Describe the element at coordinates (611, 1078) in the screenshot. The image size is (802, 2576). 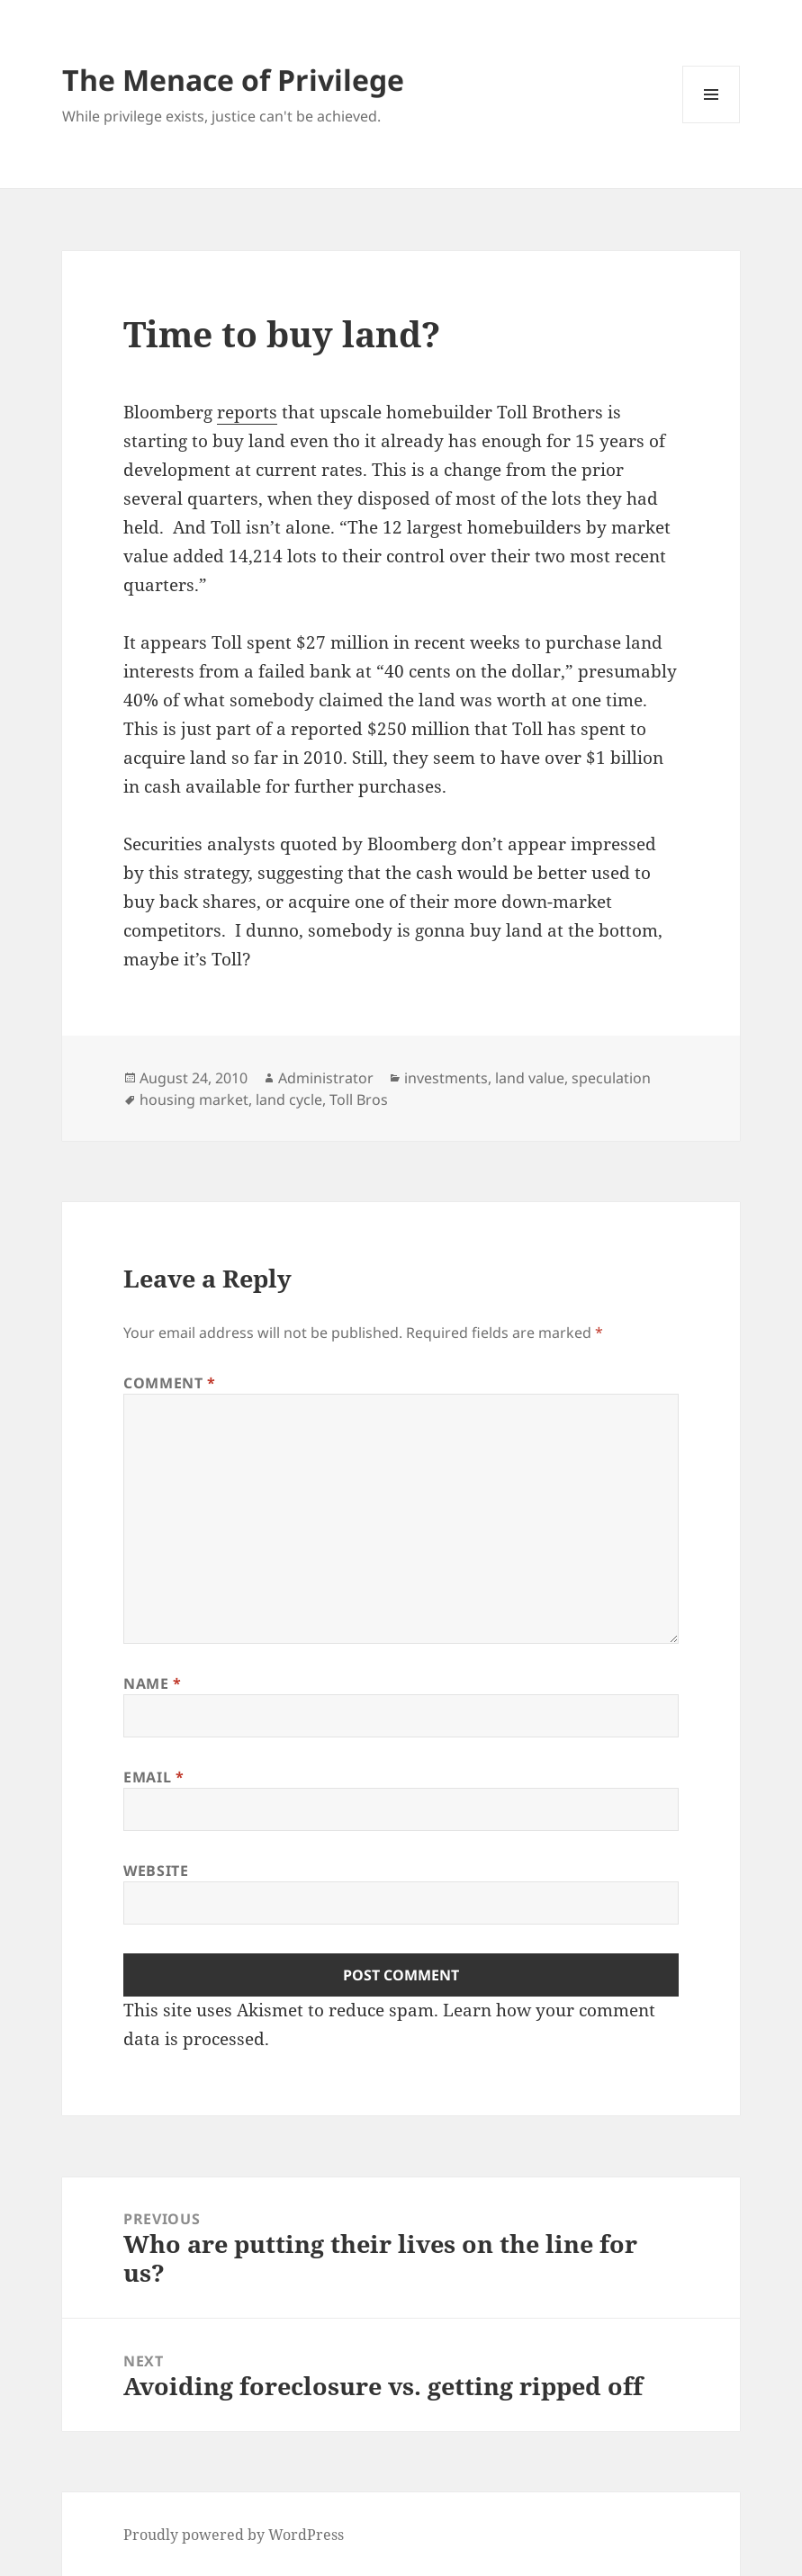
I see `speculation` at that location.